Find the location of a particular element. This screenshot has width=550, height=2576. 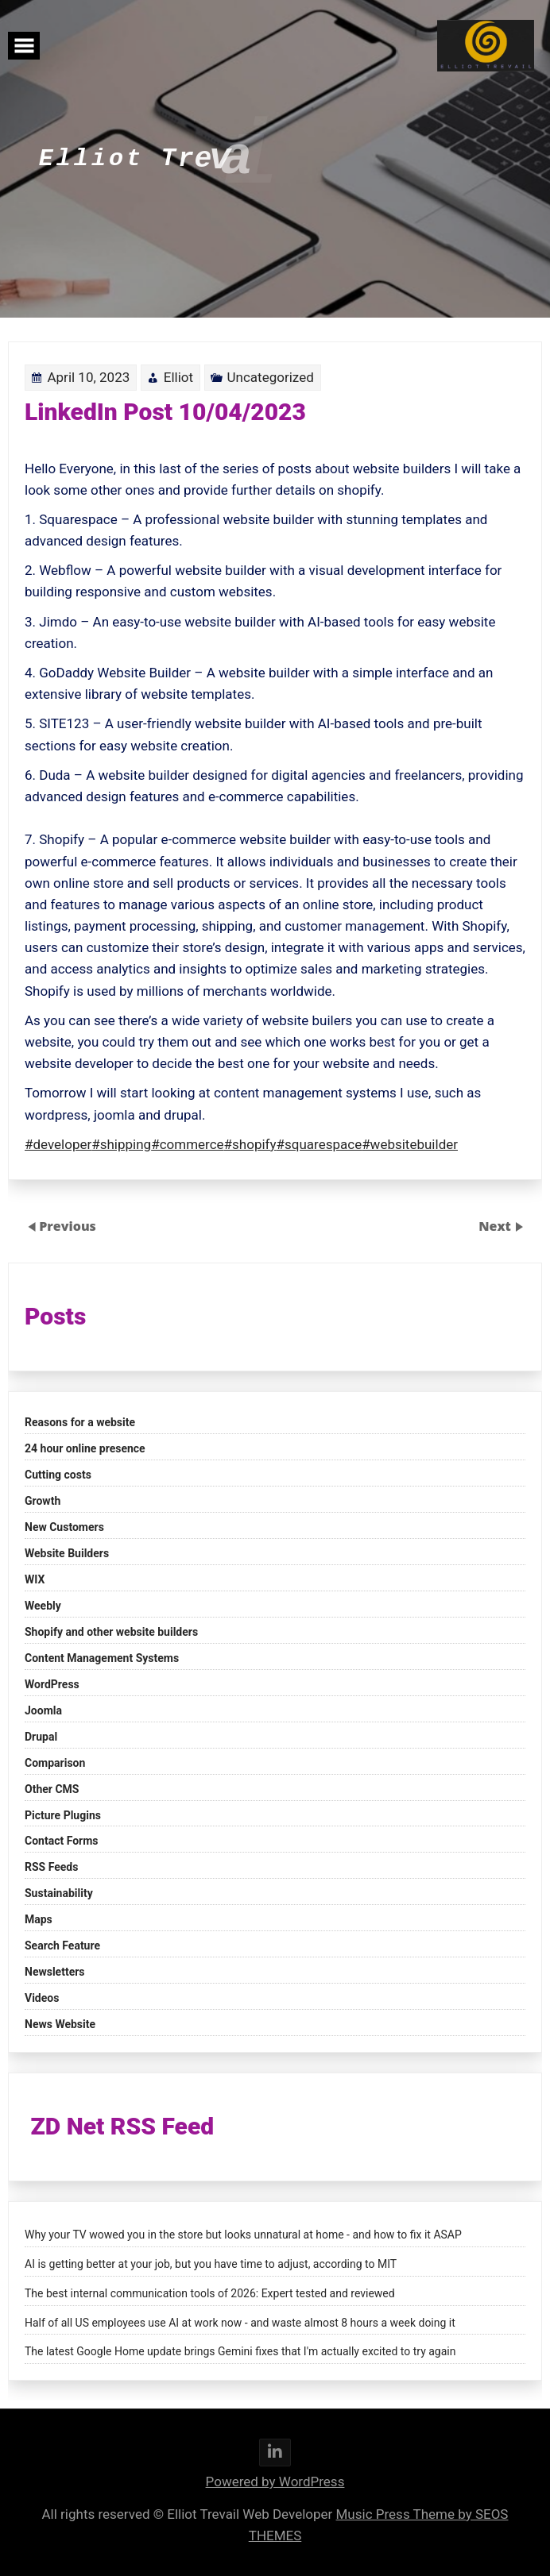

Picture Plugins is located at coordinates (63, 1815).